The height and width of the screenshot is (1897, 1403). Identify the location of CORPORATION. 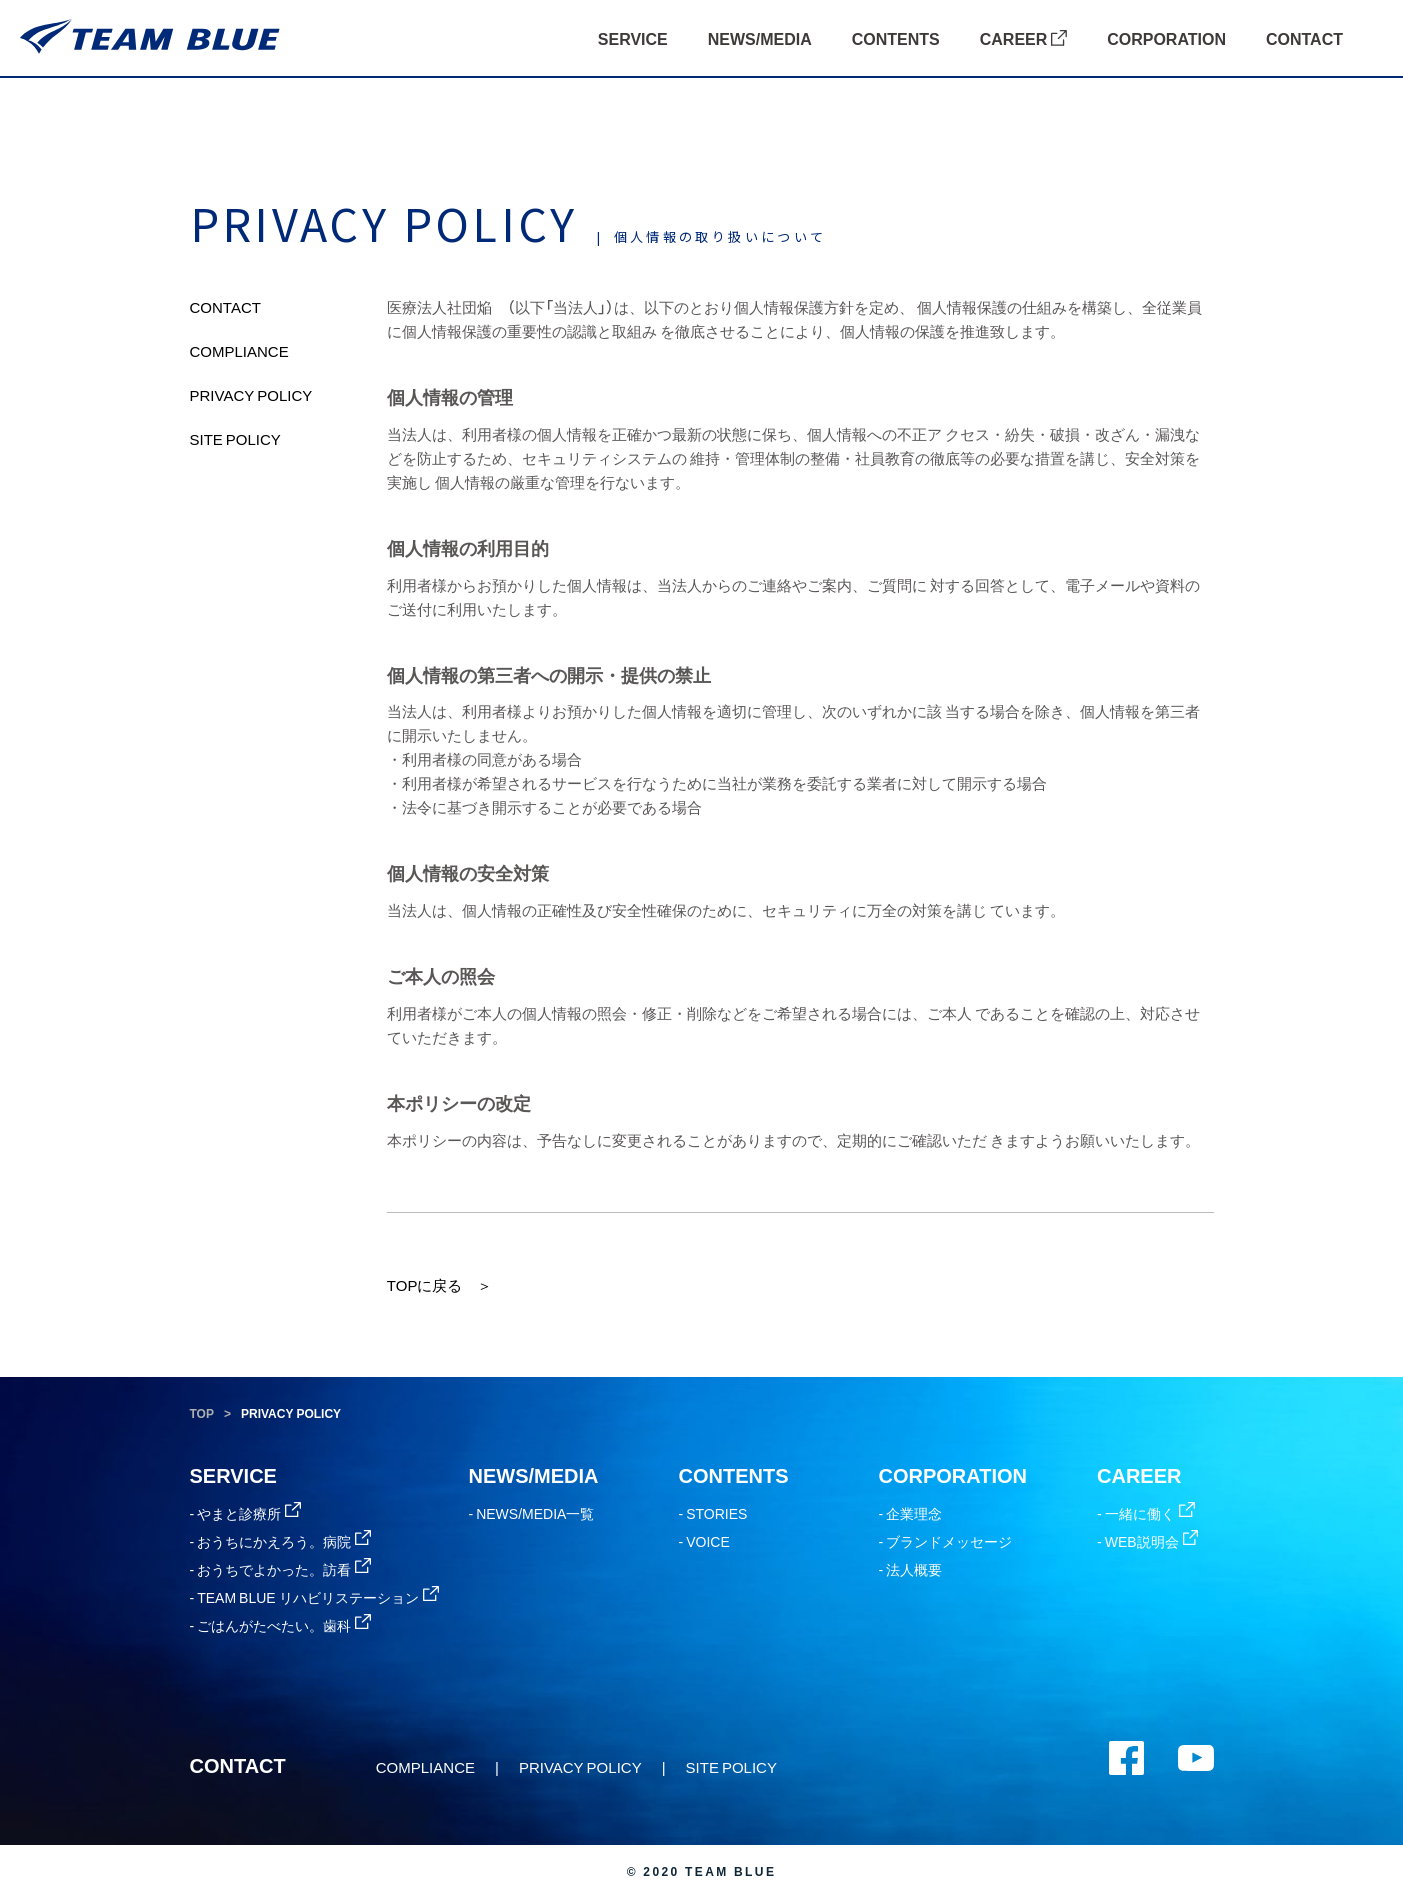
(1166, 38).